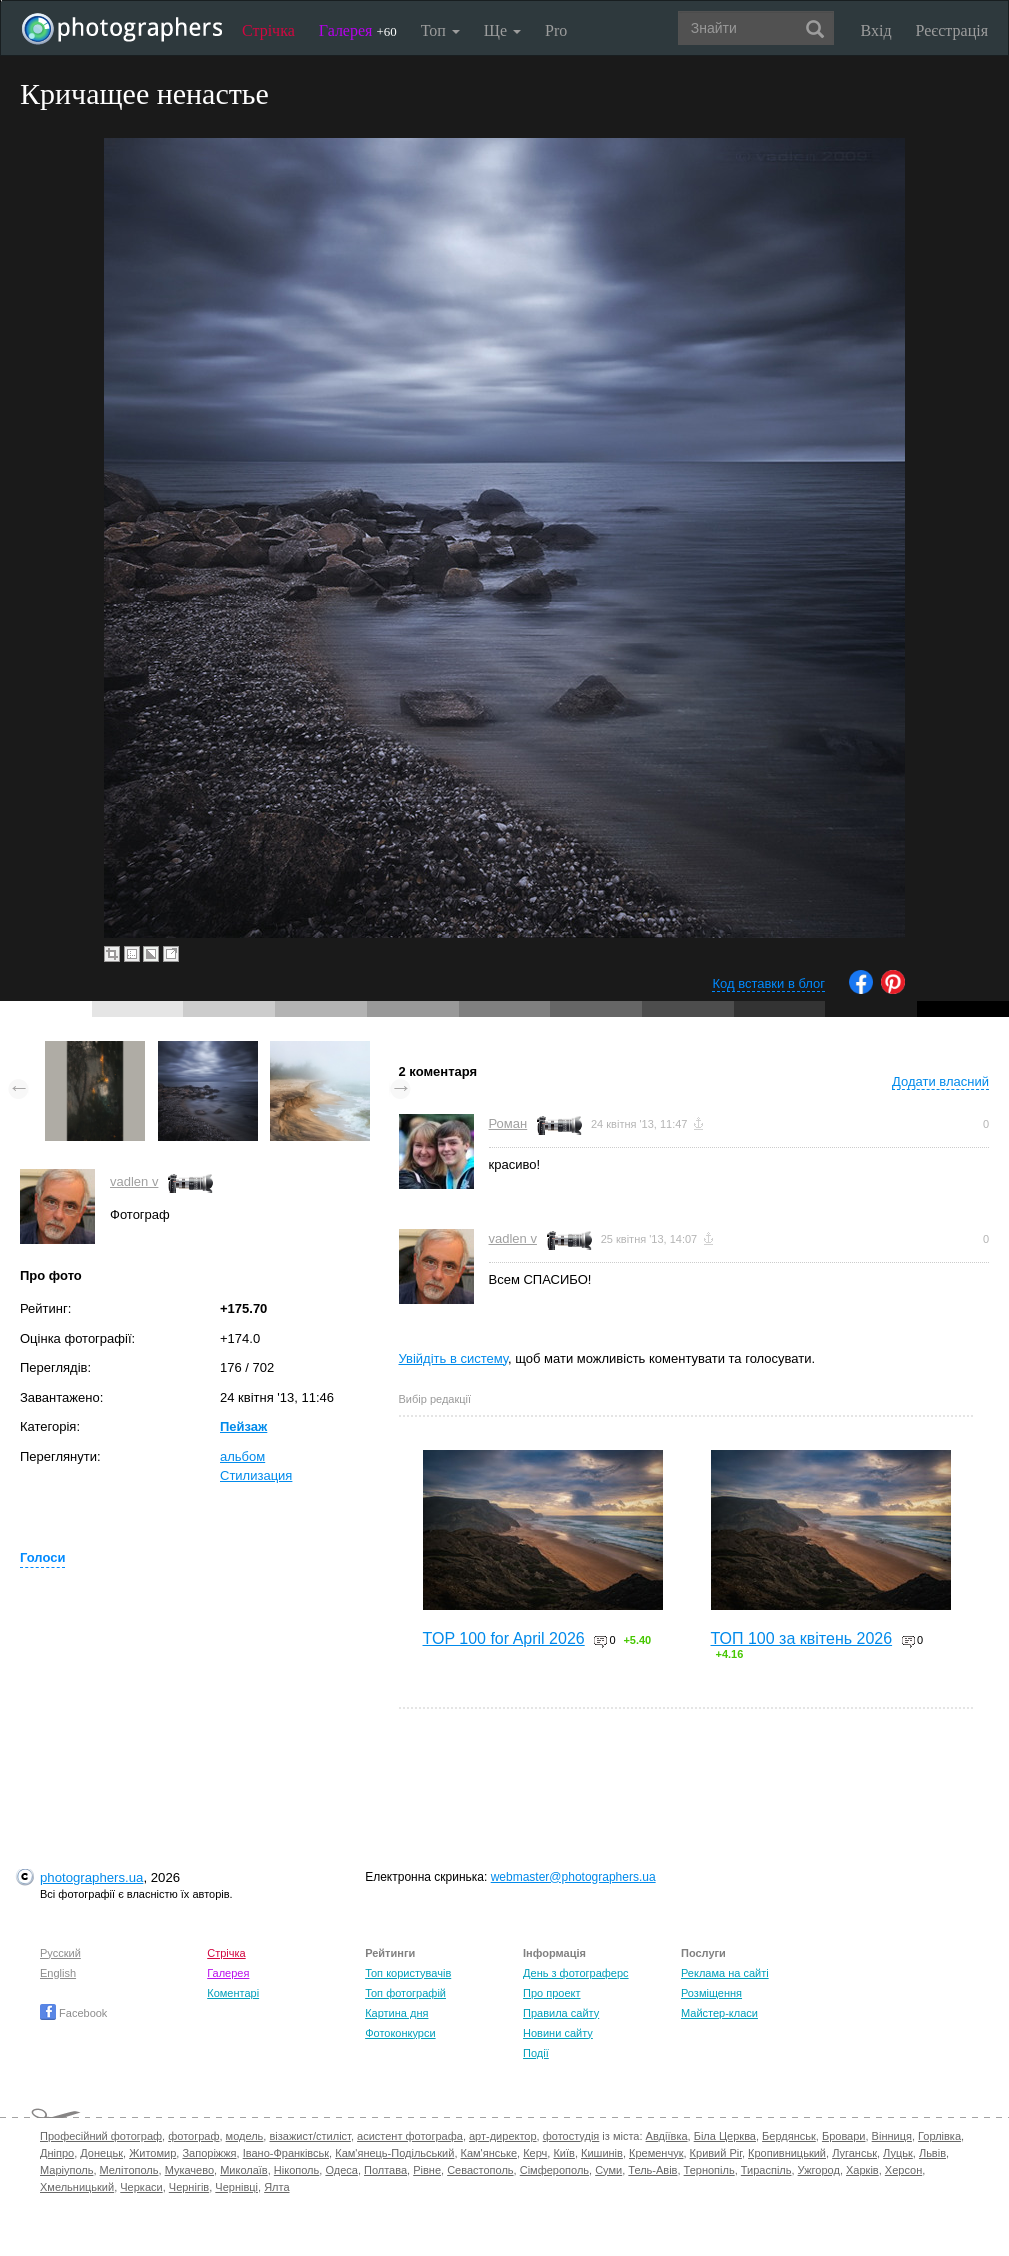 This screenshot has width=1009, height=2256. Describe the element at coordinates (725, 2136) in the screenshot. I see `Біла Церква` at that location.